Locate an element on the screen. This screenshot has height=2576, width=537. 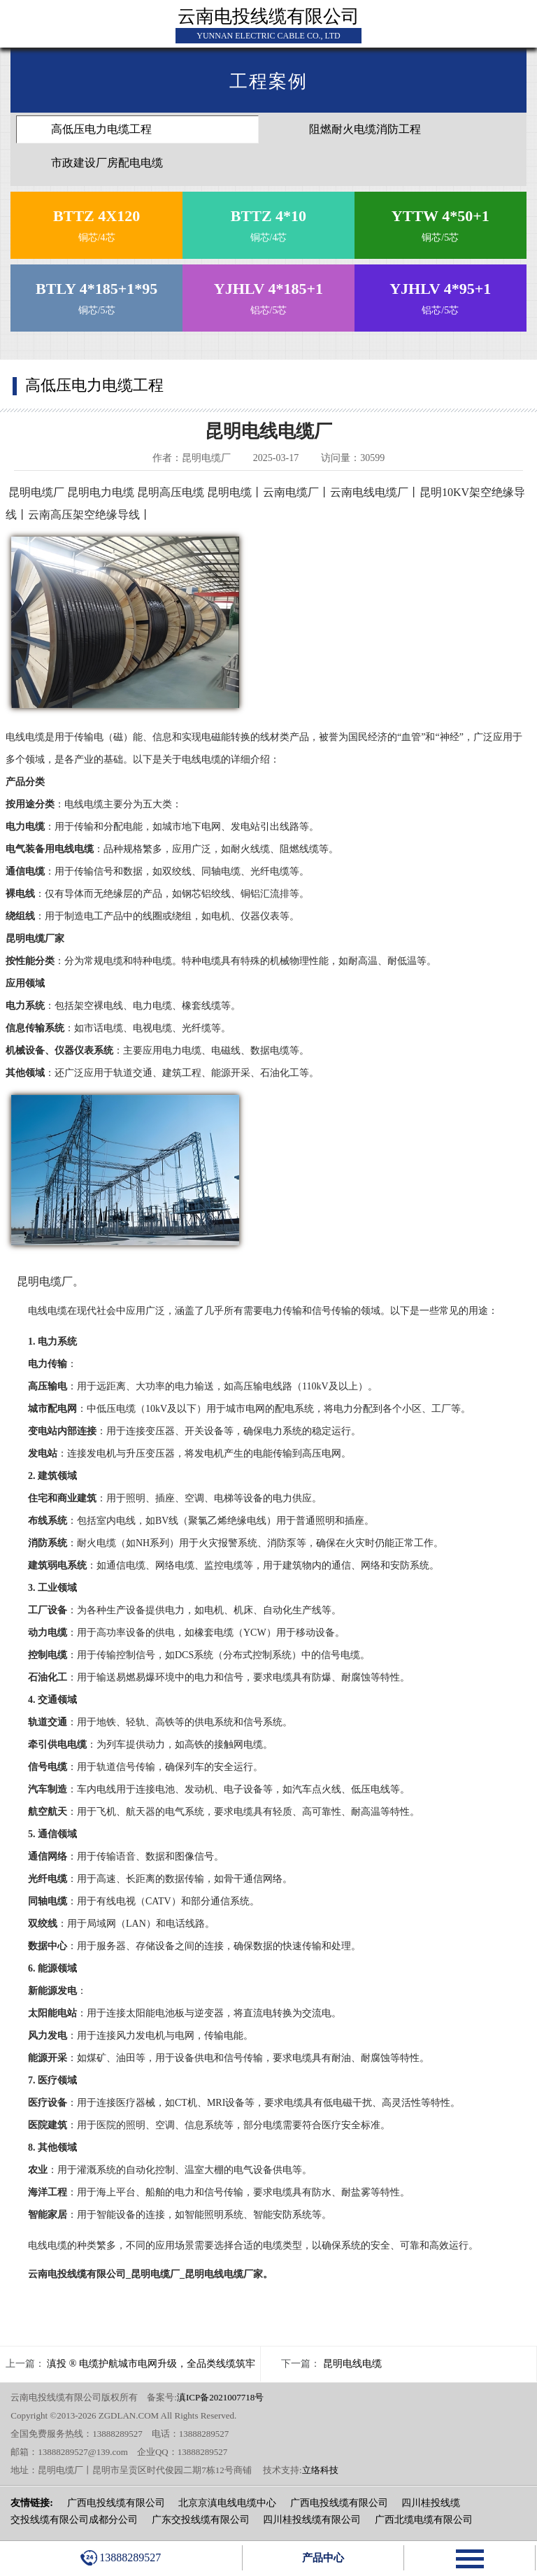
广东交投线缆有限公司 is located at coordinates (201, 2519).